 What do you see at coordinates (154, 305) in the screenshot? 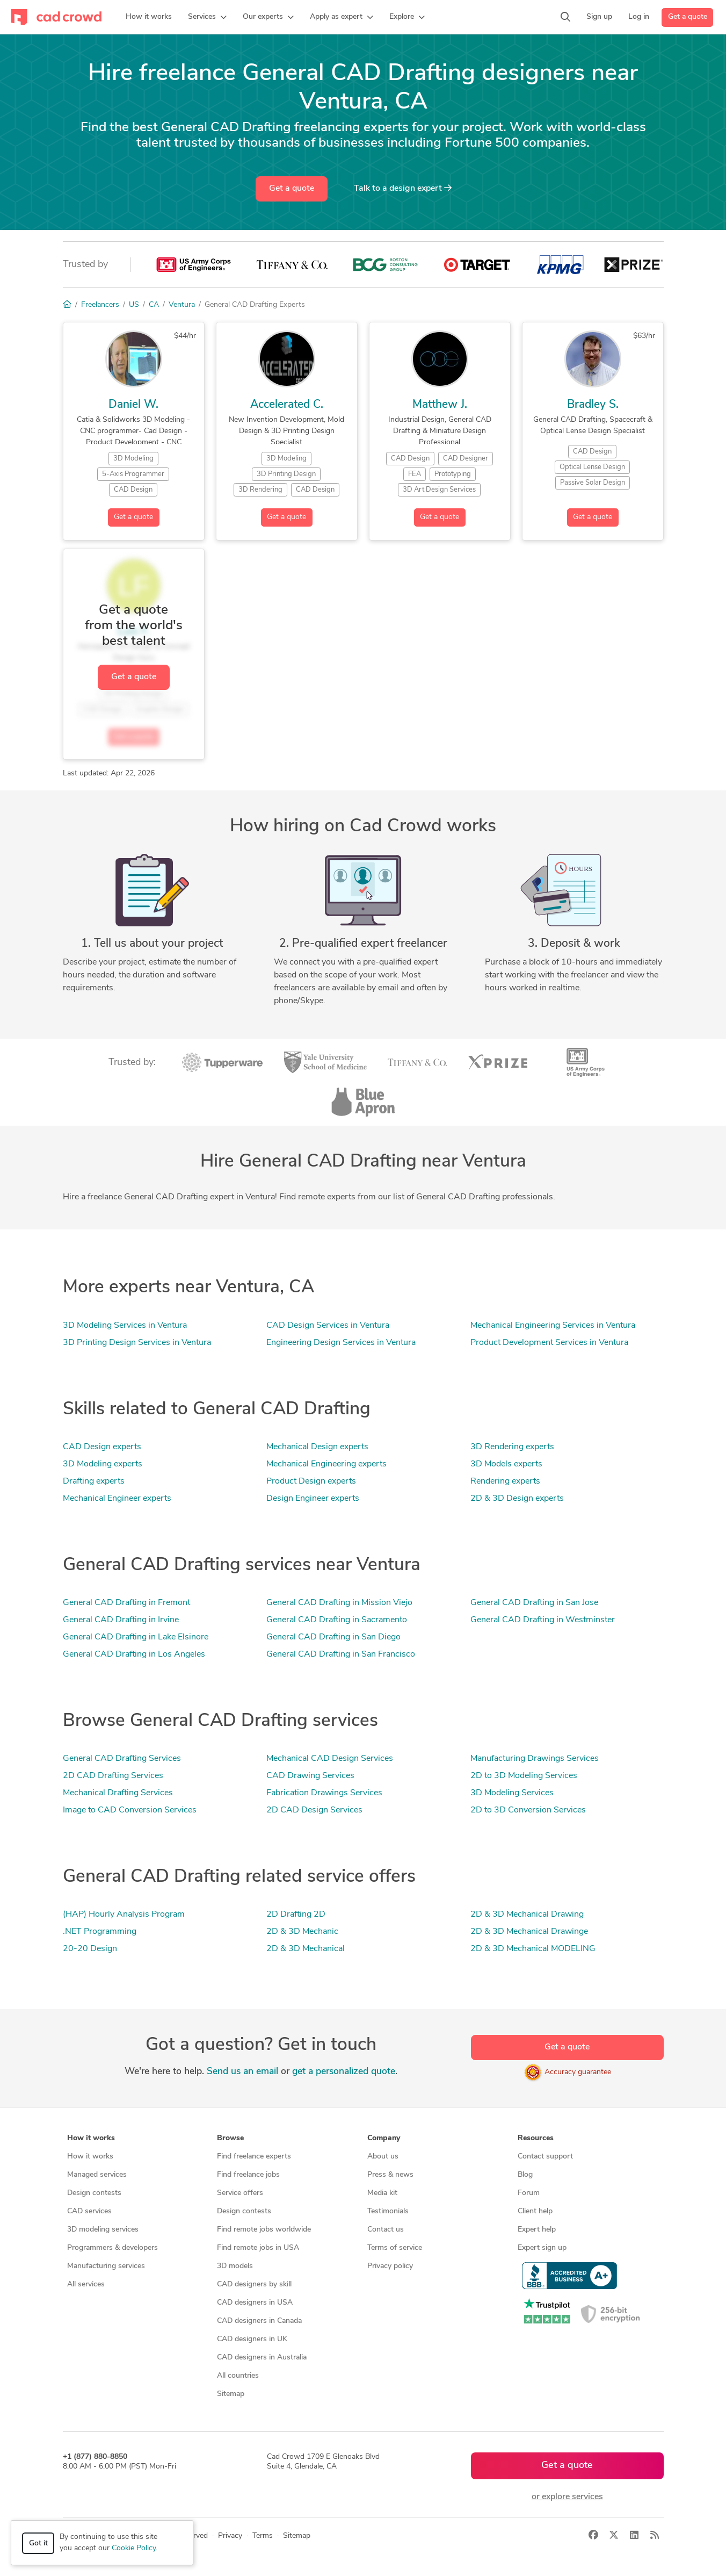
I see `CA` at bounding box center [154, 305].